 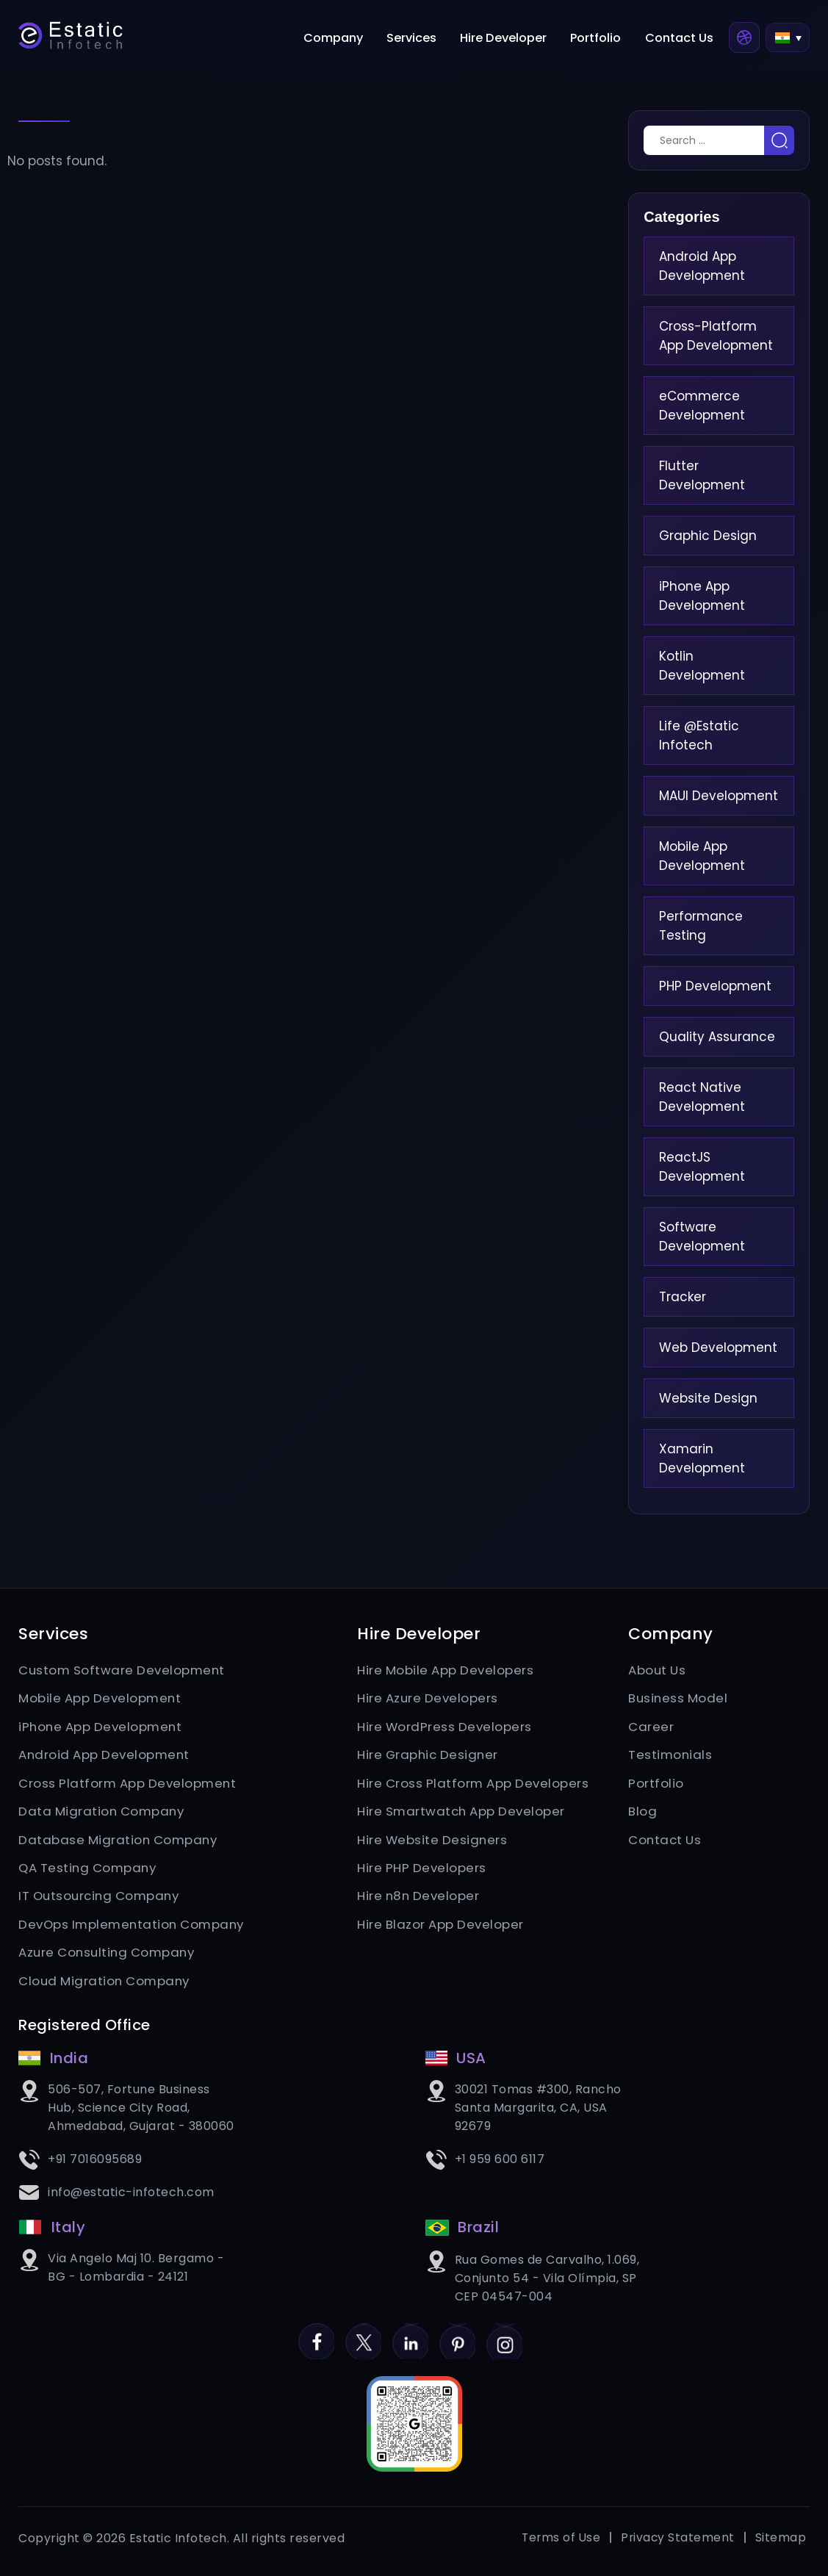 What do you see at coordinates (362, 2338) in the screenshot?
I see `Twitter` at bounding box center [362, 2338].